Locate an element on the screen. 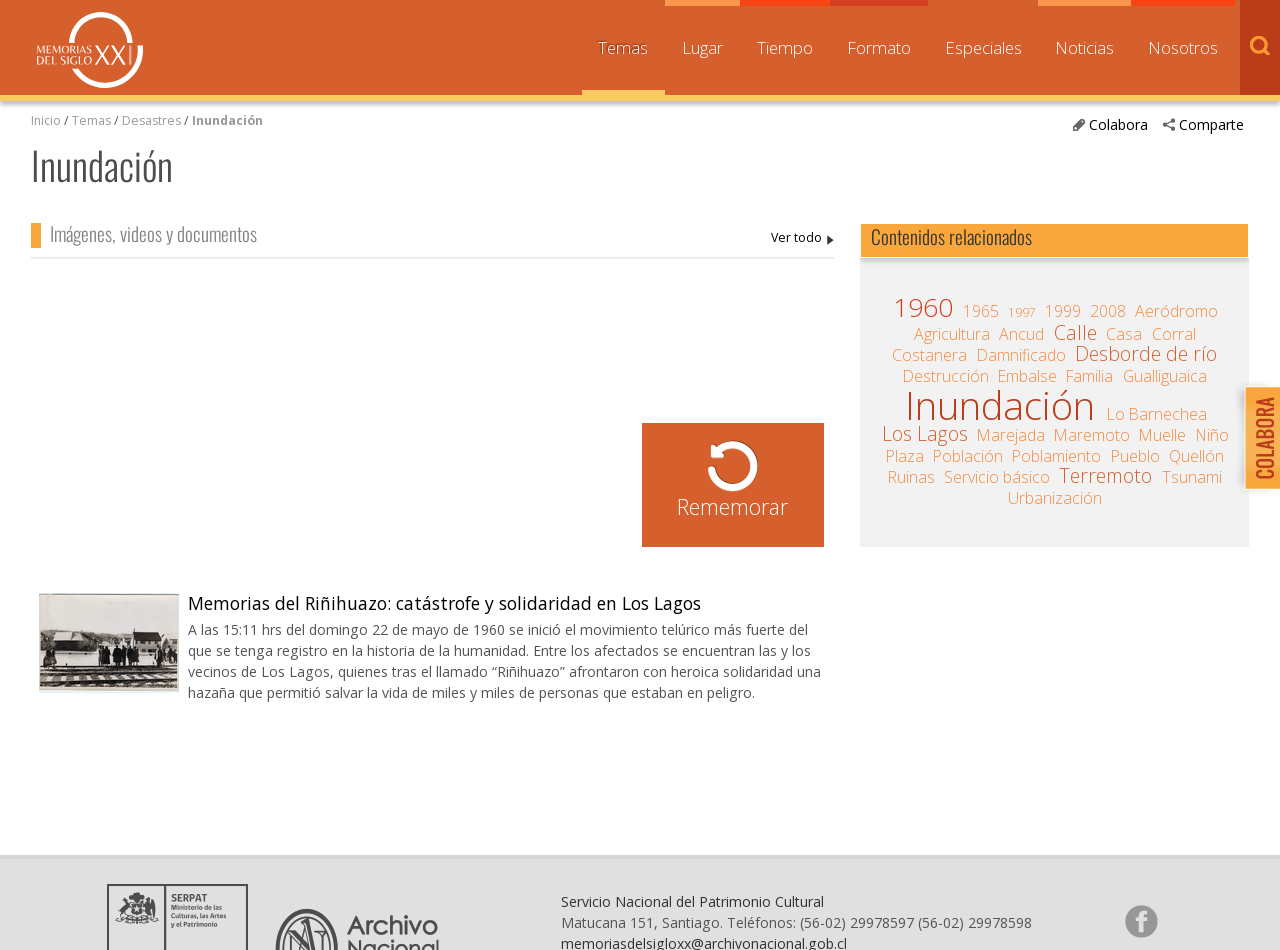 Image resolution: width=1280 pixels, height=950 pixels. Especiales is located at coordinates (983, 47).